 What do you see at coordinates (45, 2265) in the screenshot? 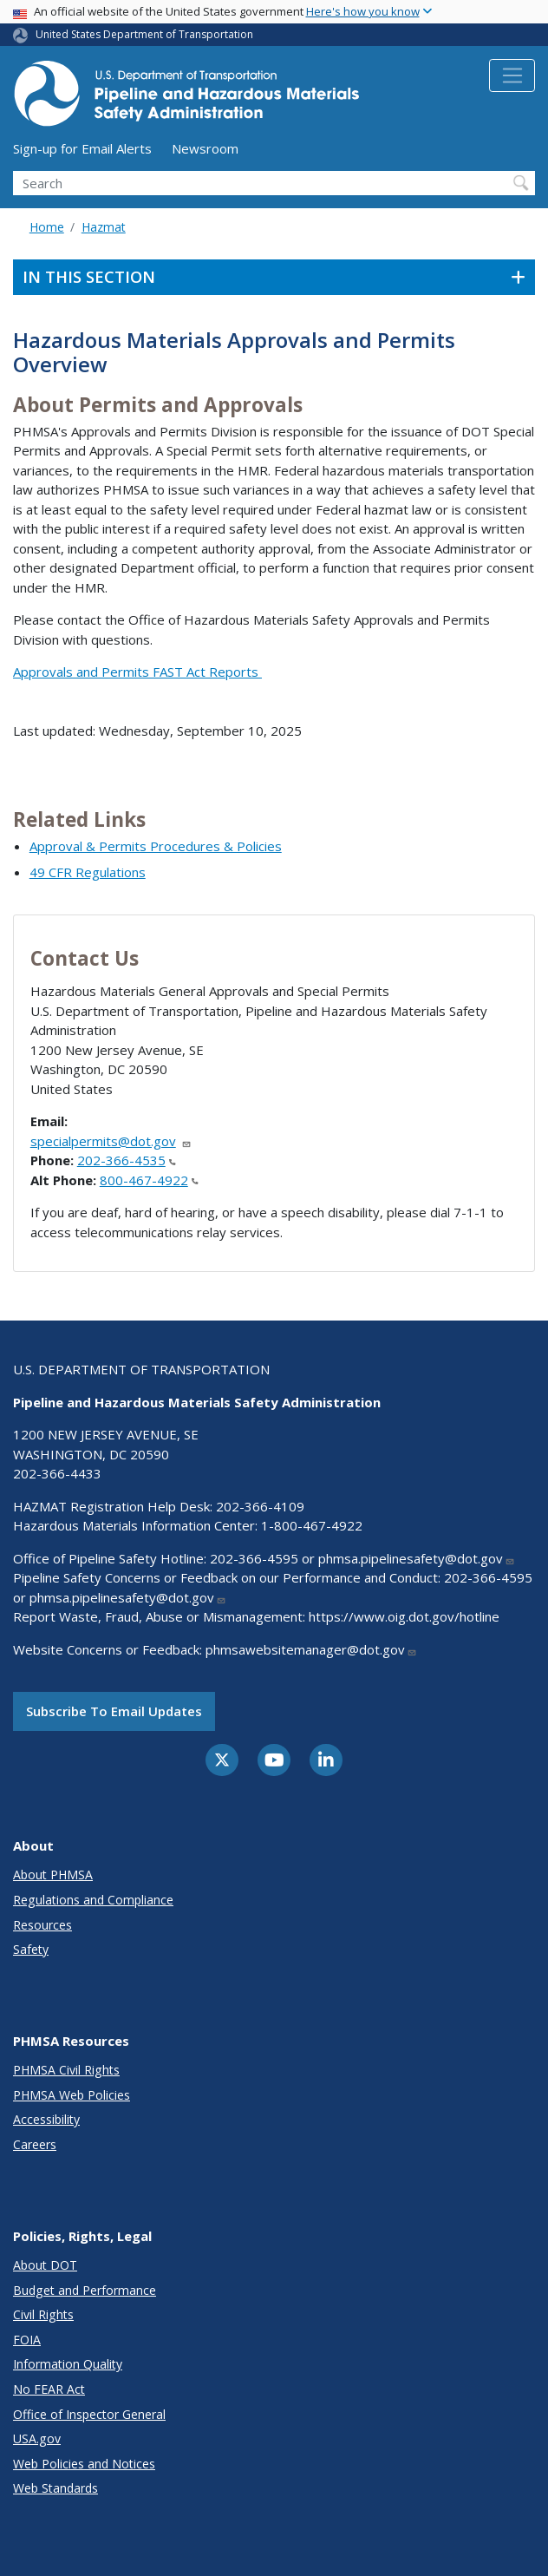
I see `About DOT` at bounding box center [45, 2265].